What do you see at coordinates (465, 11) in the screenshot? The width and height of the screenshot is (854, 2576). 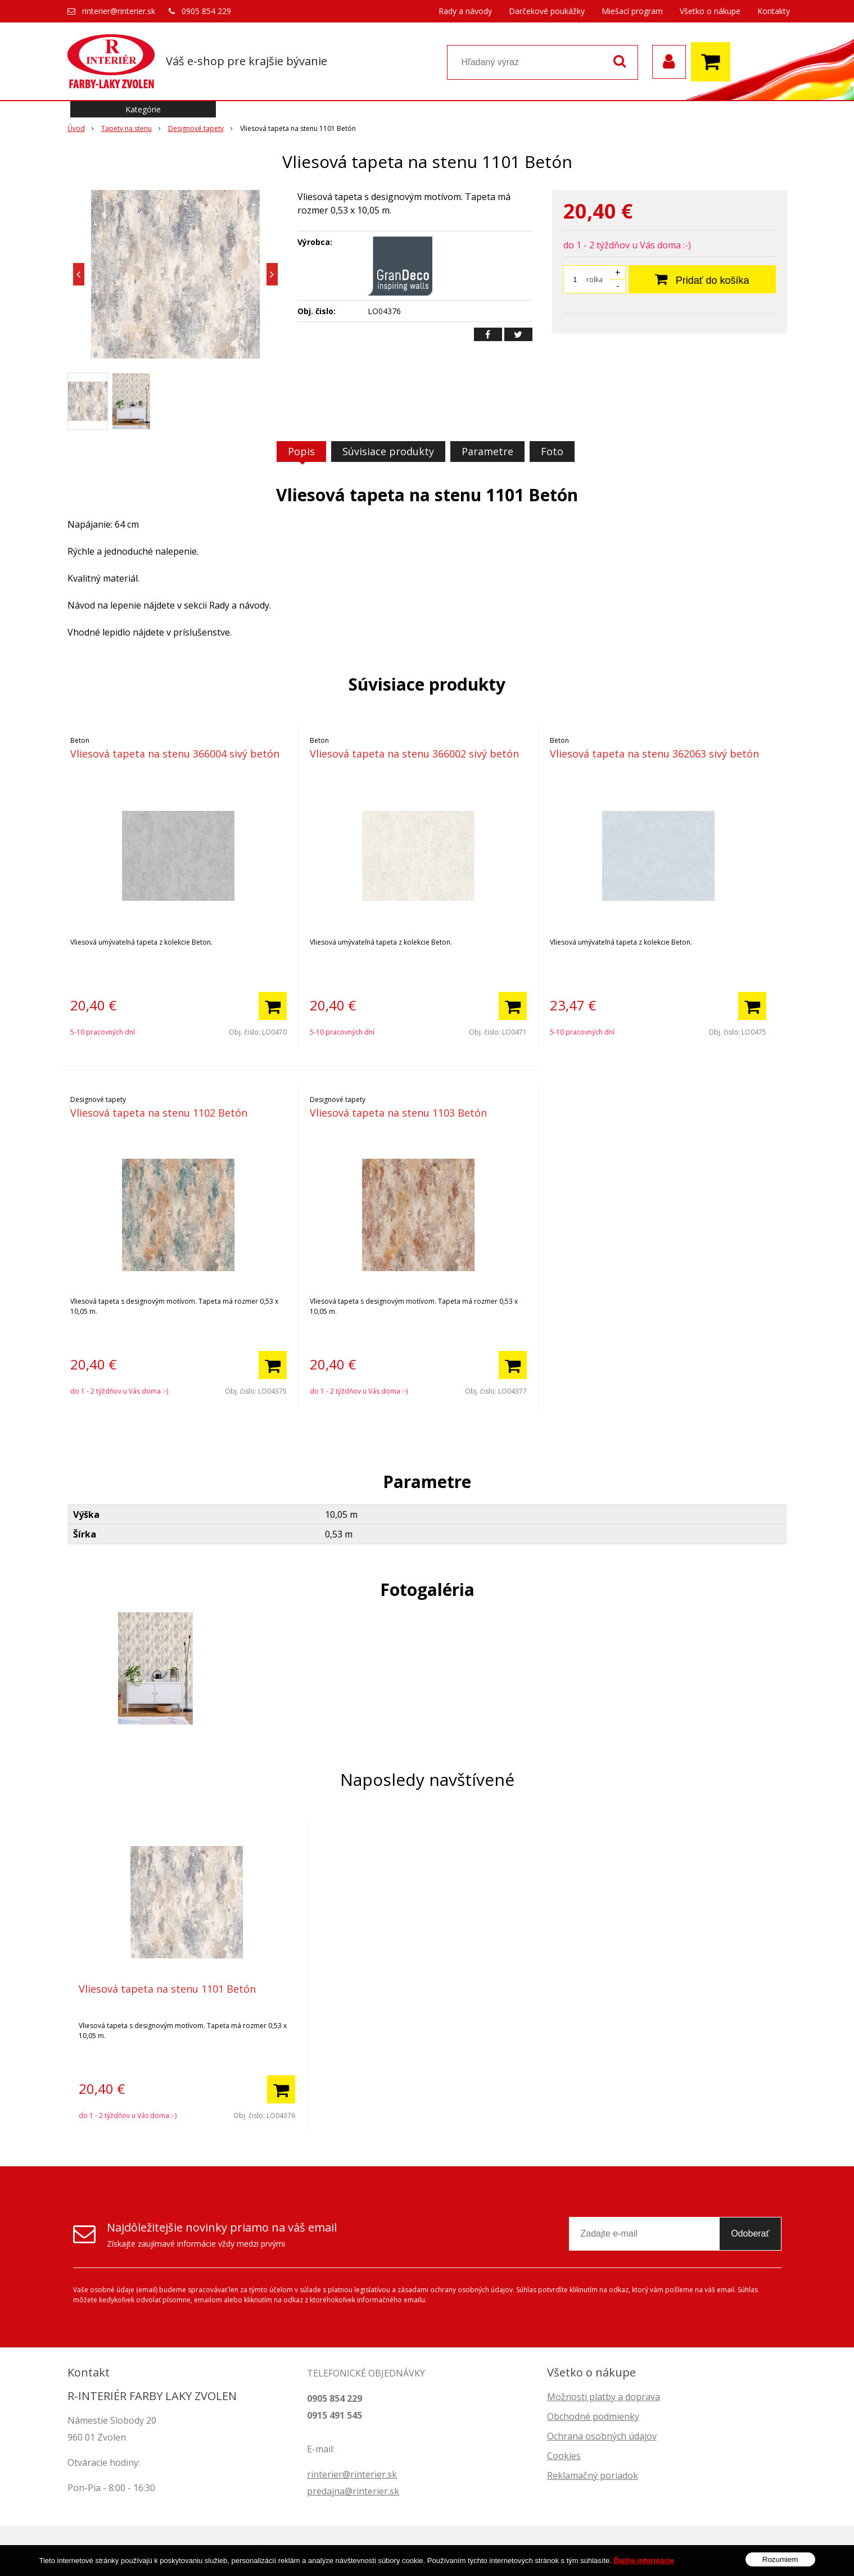 I see `Rady a návody` at bounding box center [465, 11].